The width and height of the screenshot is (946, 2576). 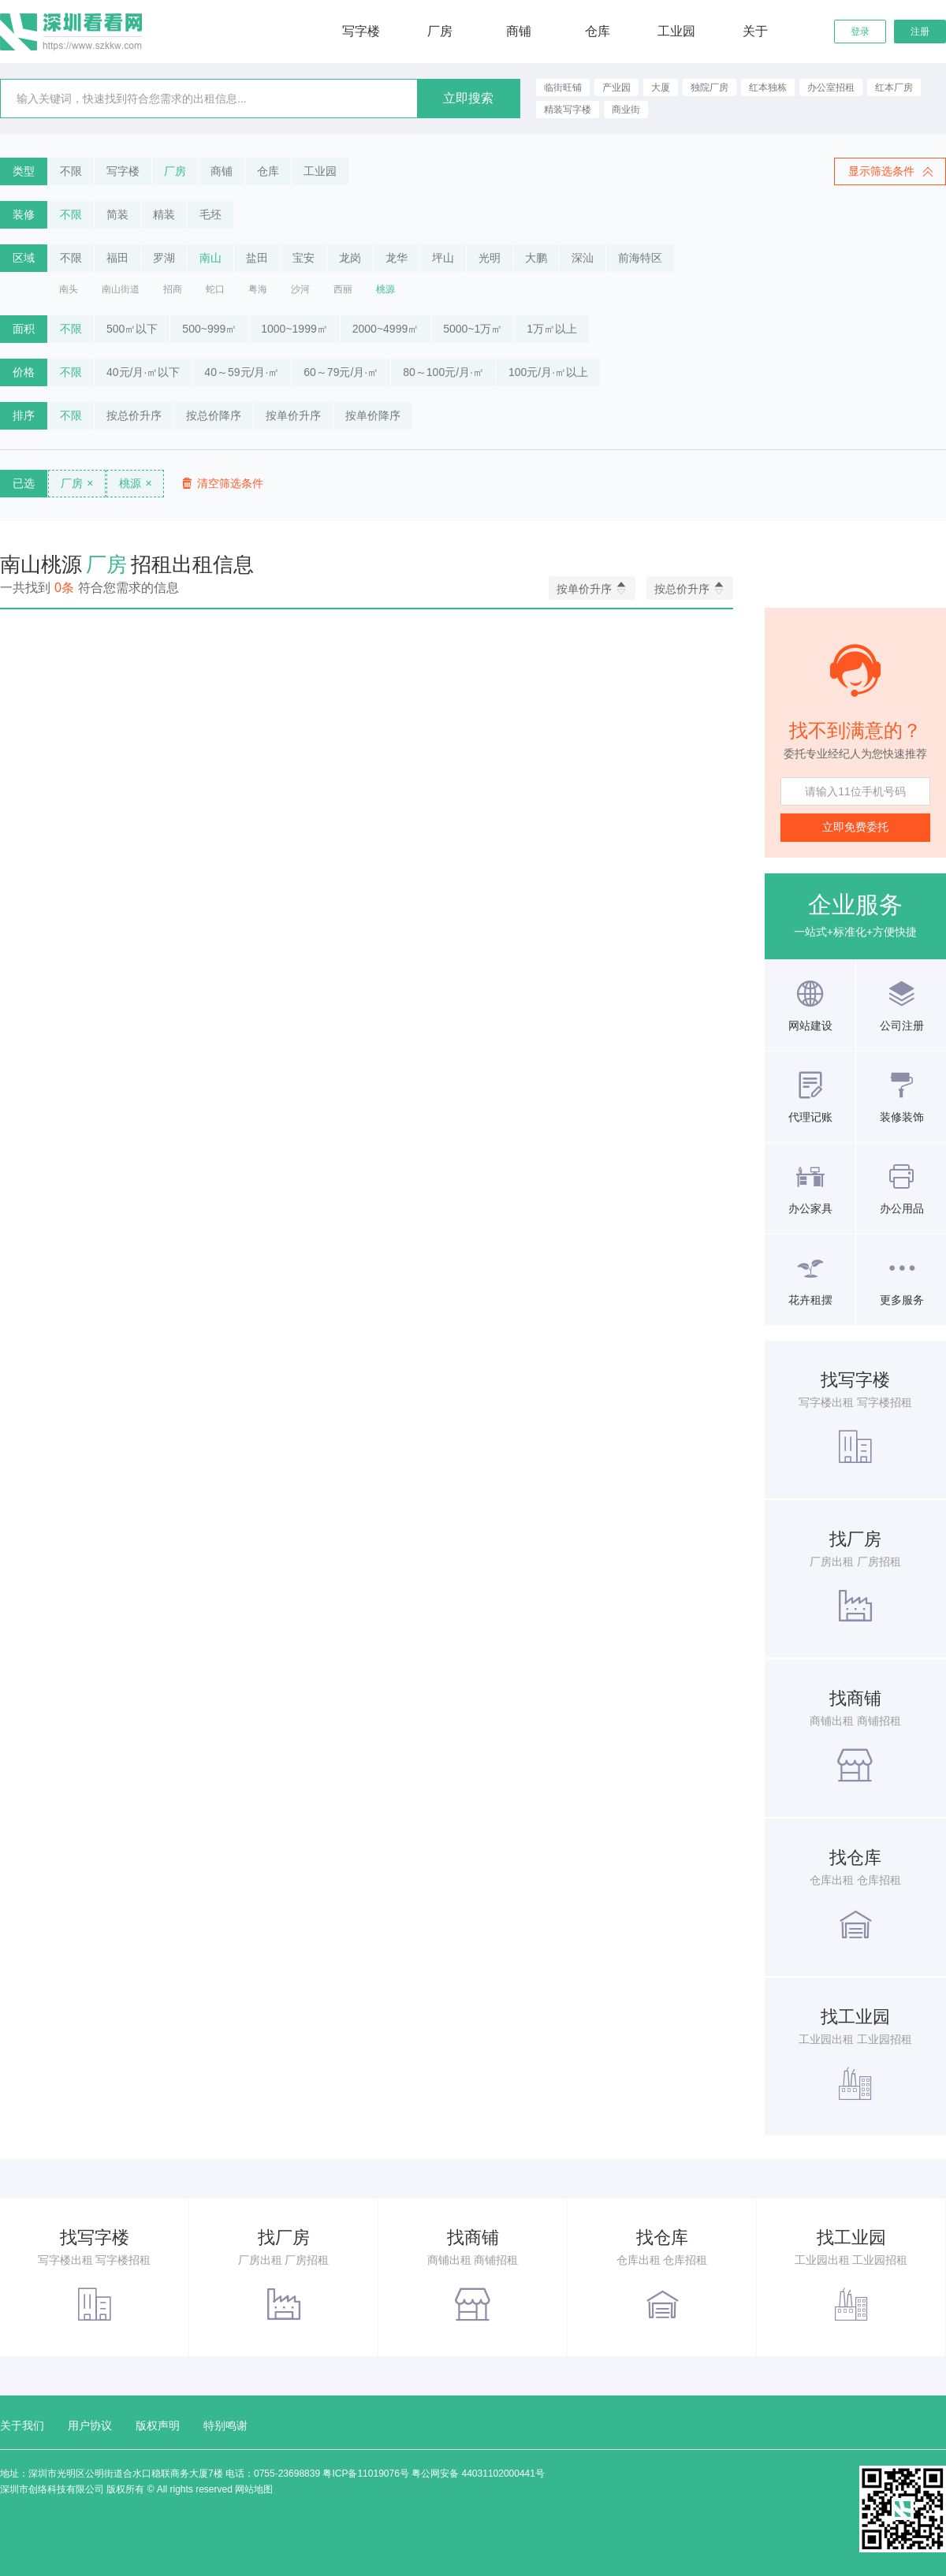 What do you see at coordinates (164, 257) in the screenshot?
I see `罗湖` at bounding box center [164, 257].